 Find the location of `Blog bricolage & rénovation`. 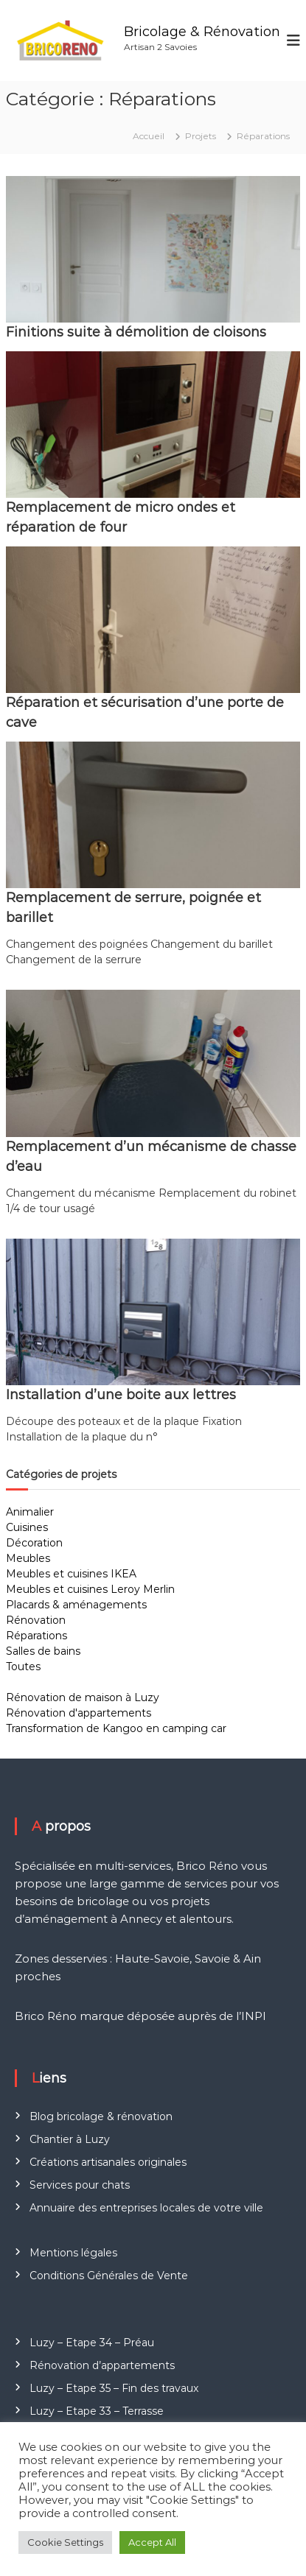

Blog bricolage & rénovation is located at coordinates (101, 2116).